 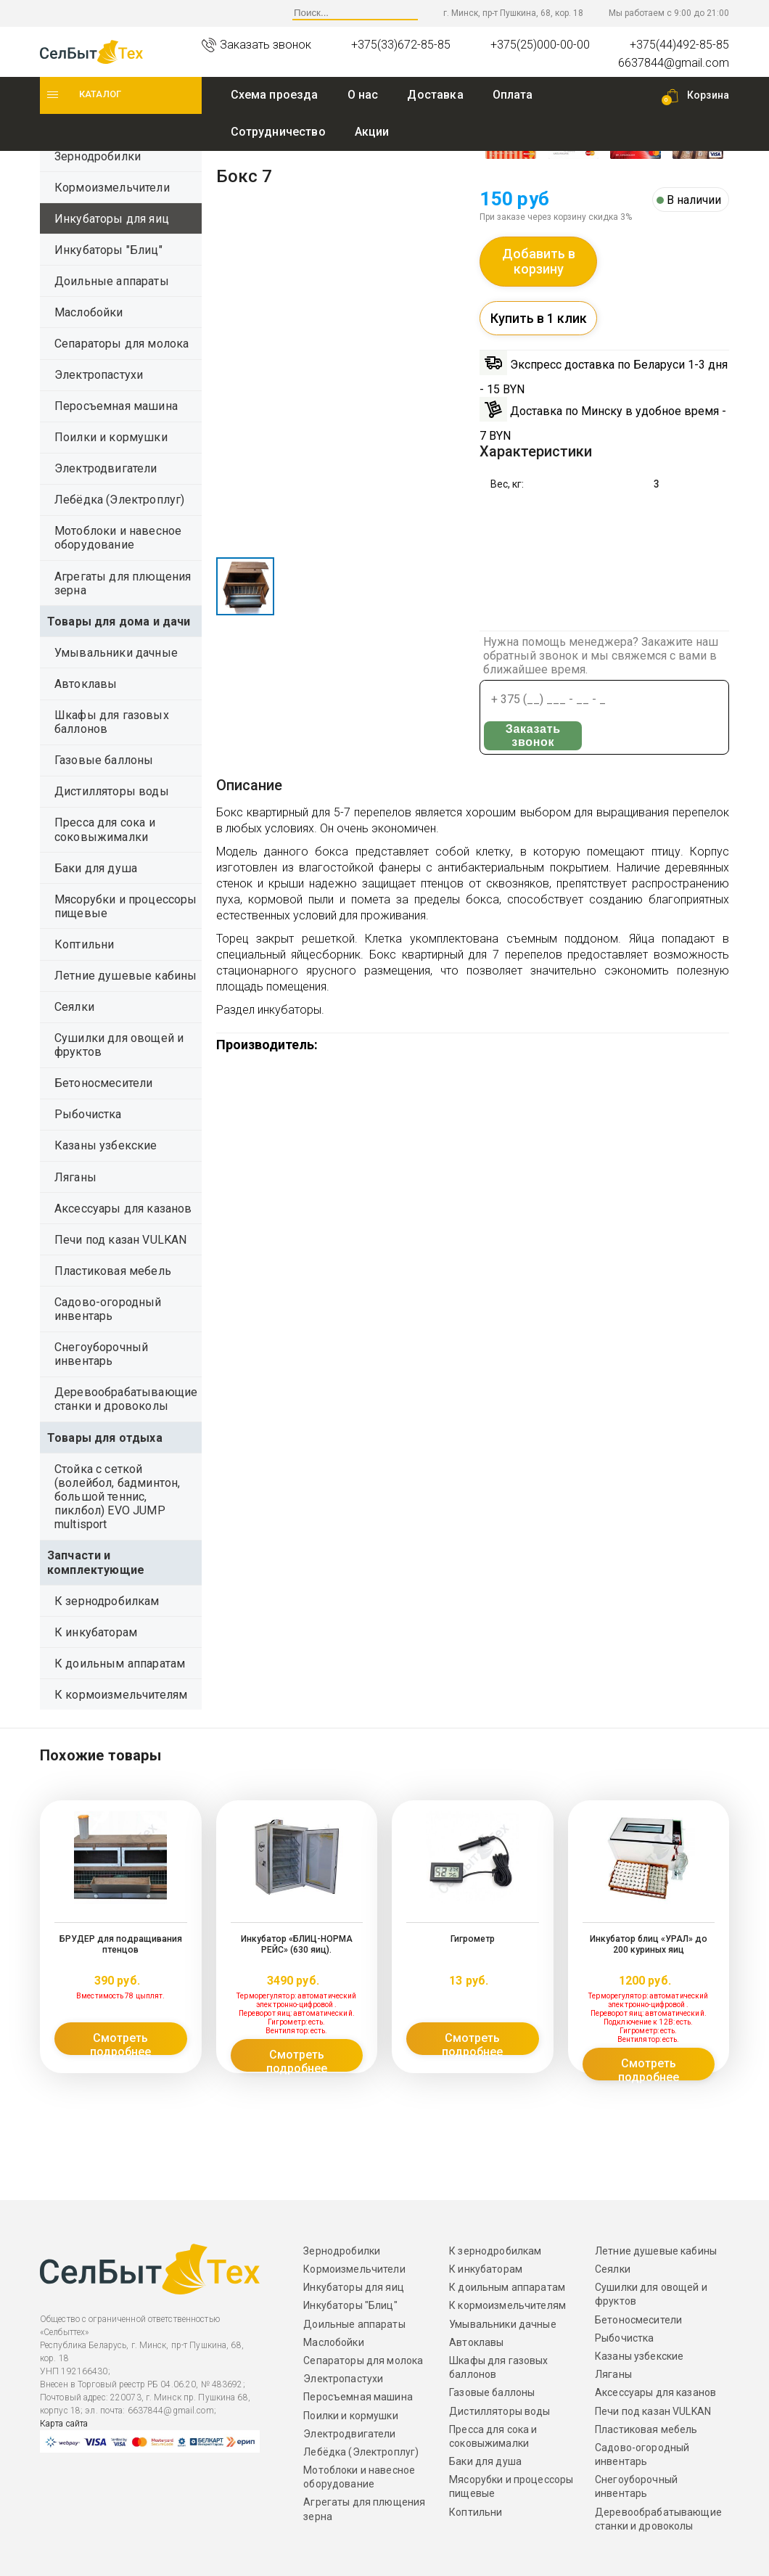 I want to click on Товары для отдыха, so click(x=105, y=1438).